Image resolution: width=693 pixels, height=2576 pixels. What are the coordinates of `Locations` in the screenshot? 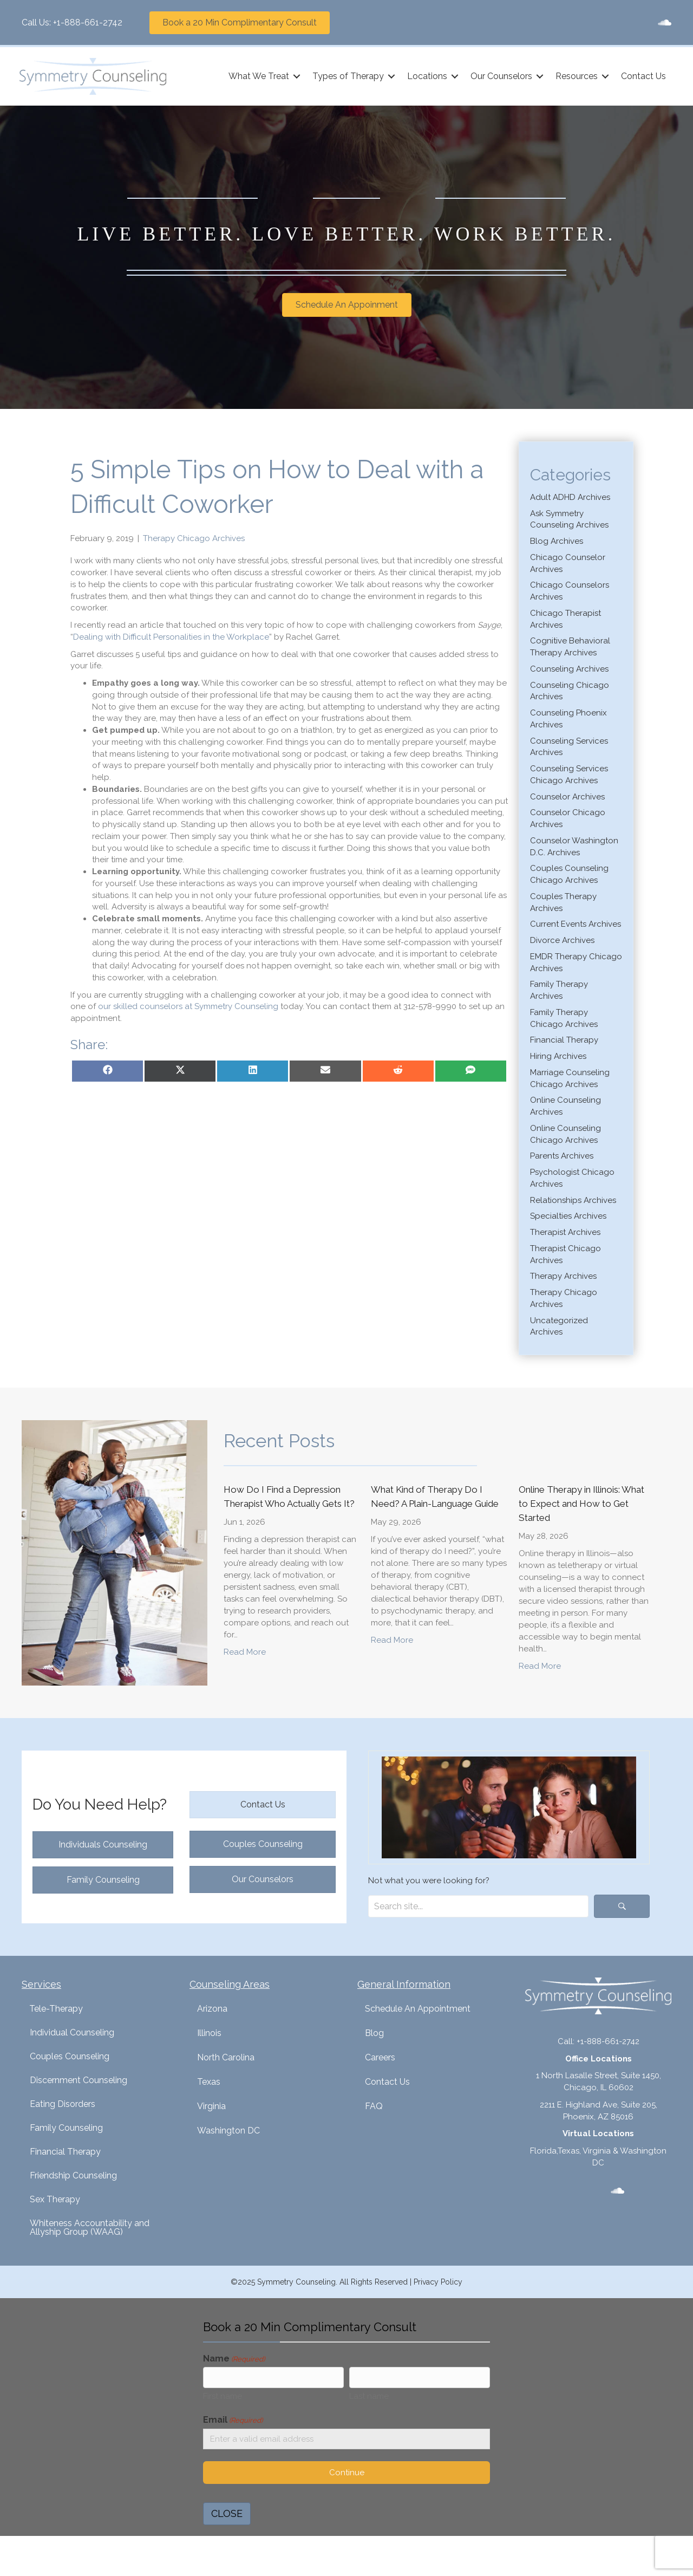 It's located at (425, 76).